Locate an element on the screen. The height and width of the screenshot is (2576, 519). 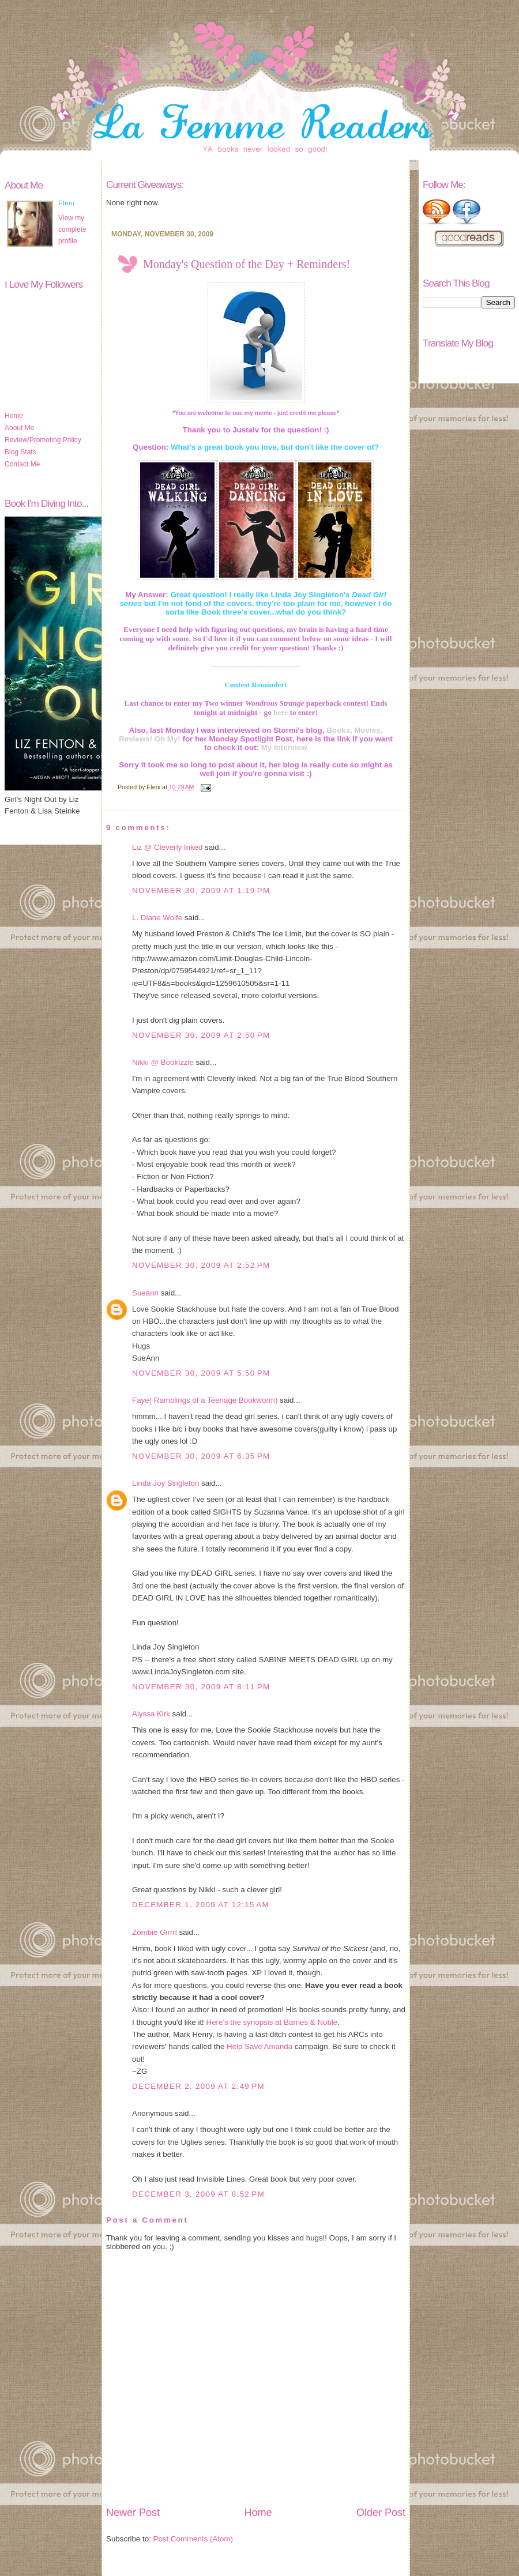
Older Post is located at coordinates (380, 2512).